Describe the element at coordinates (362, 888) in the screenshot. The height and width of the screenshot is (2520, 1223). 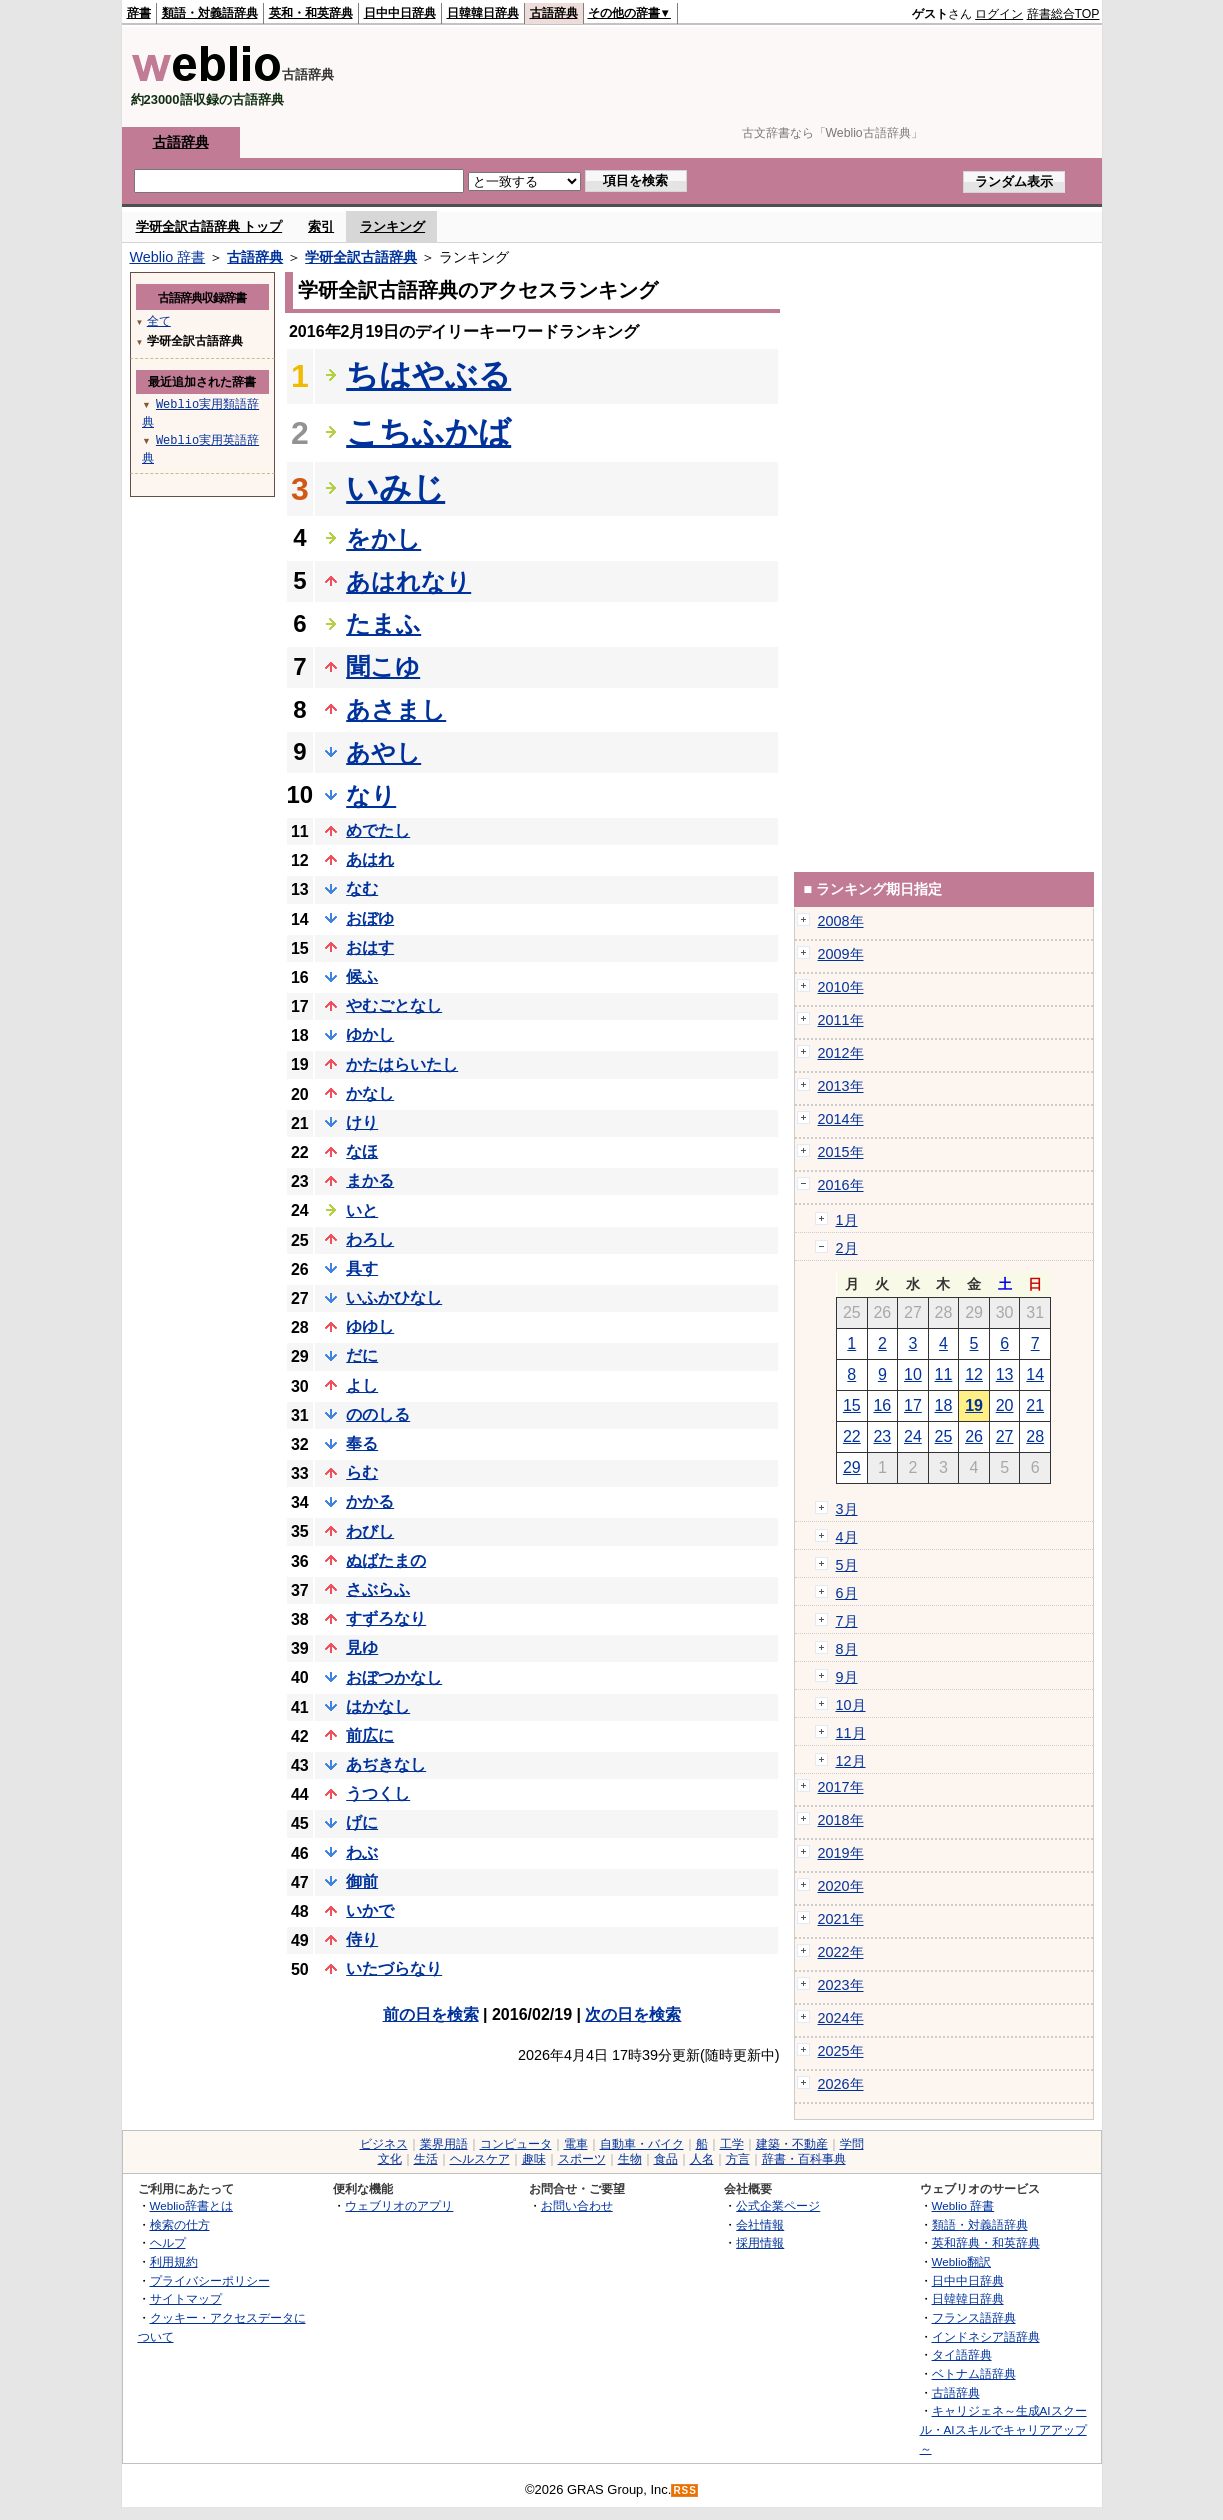
I see `なむ` at that location.